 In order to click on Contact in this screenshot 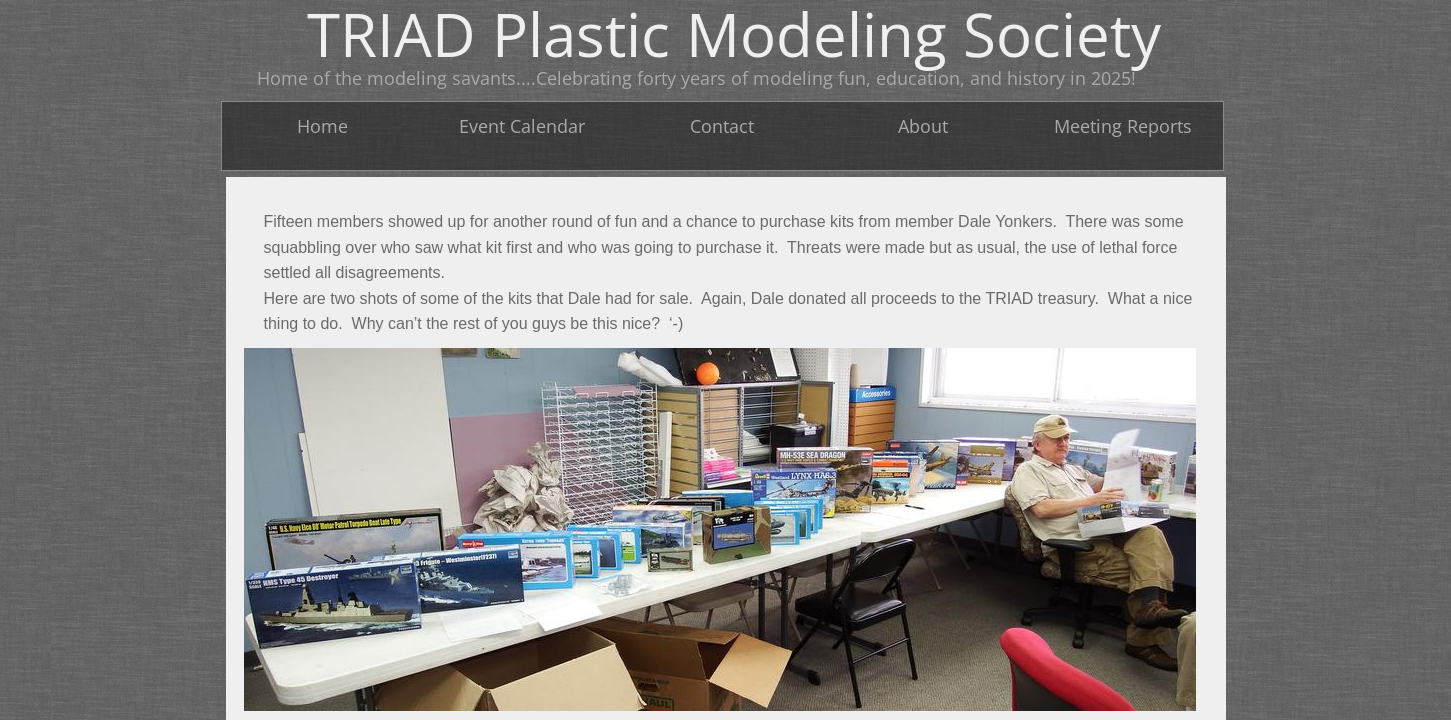, I will do `click(722, 126)`.